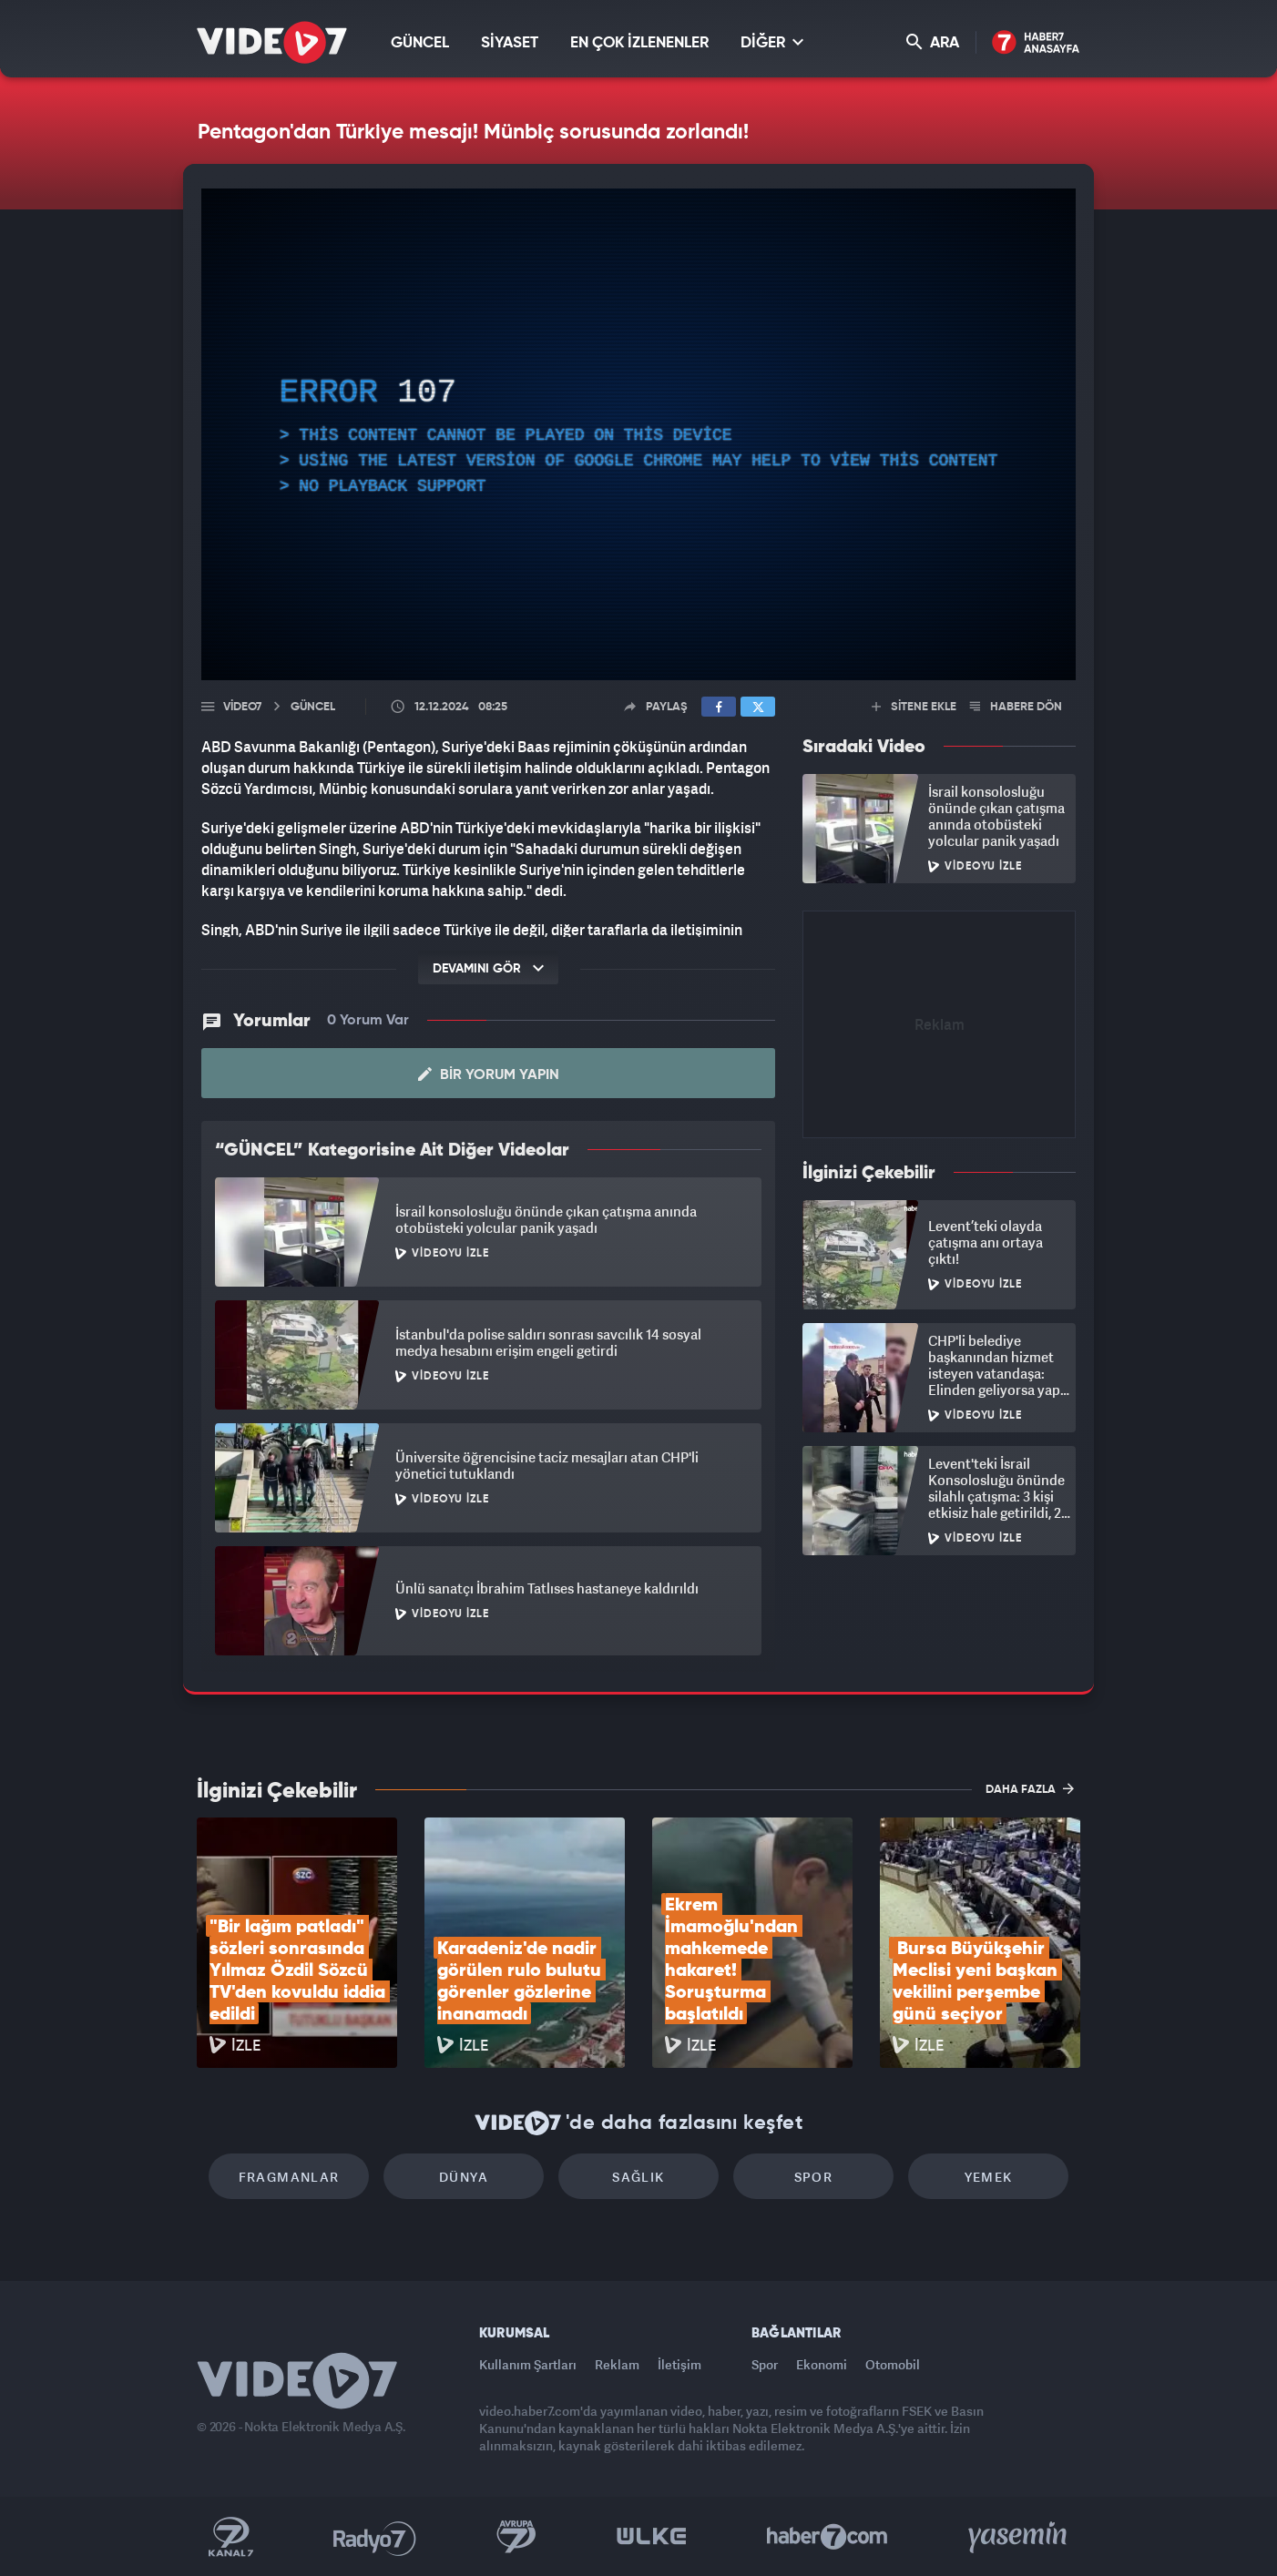 This screenshot has height=2576, width=1277. Describe the element at coordinates (932, 42) in the screenshot. I see `ARA` at that location.